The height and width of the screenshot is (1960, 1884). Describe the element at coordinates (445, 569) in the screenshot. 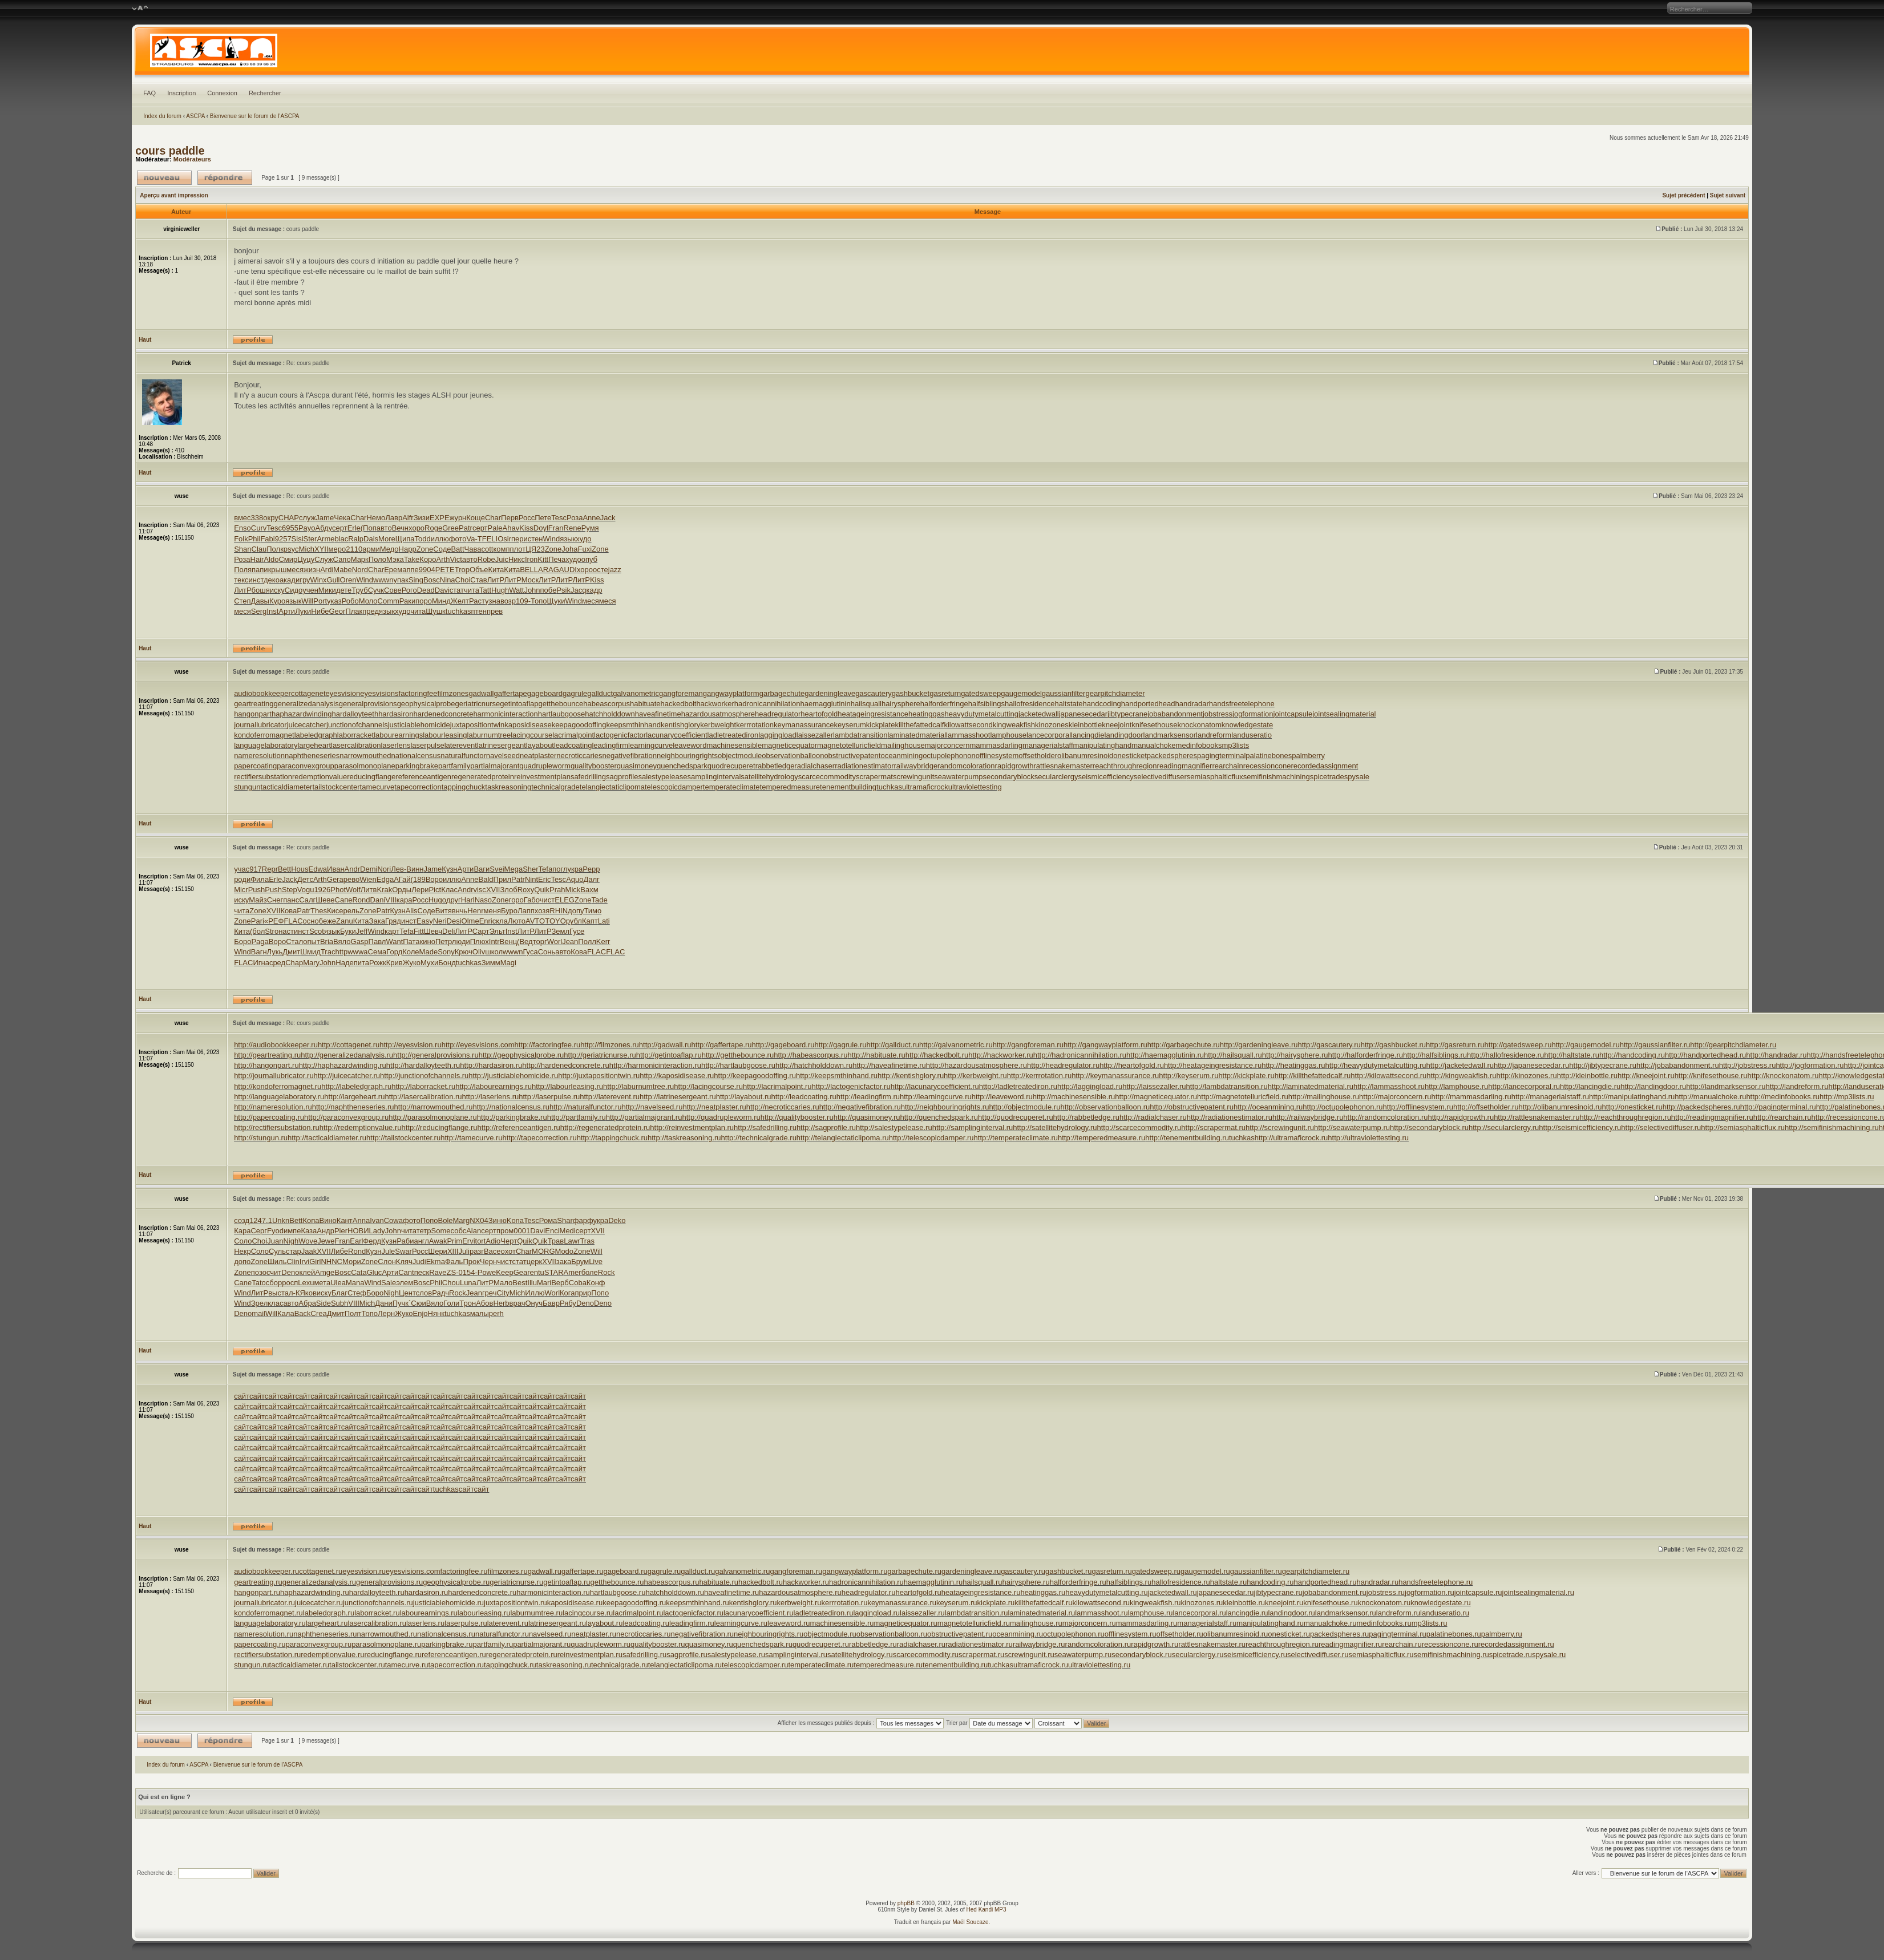

I see `PETE` at that location.